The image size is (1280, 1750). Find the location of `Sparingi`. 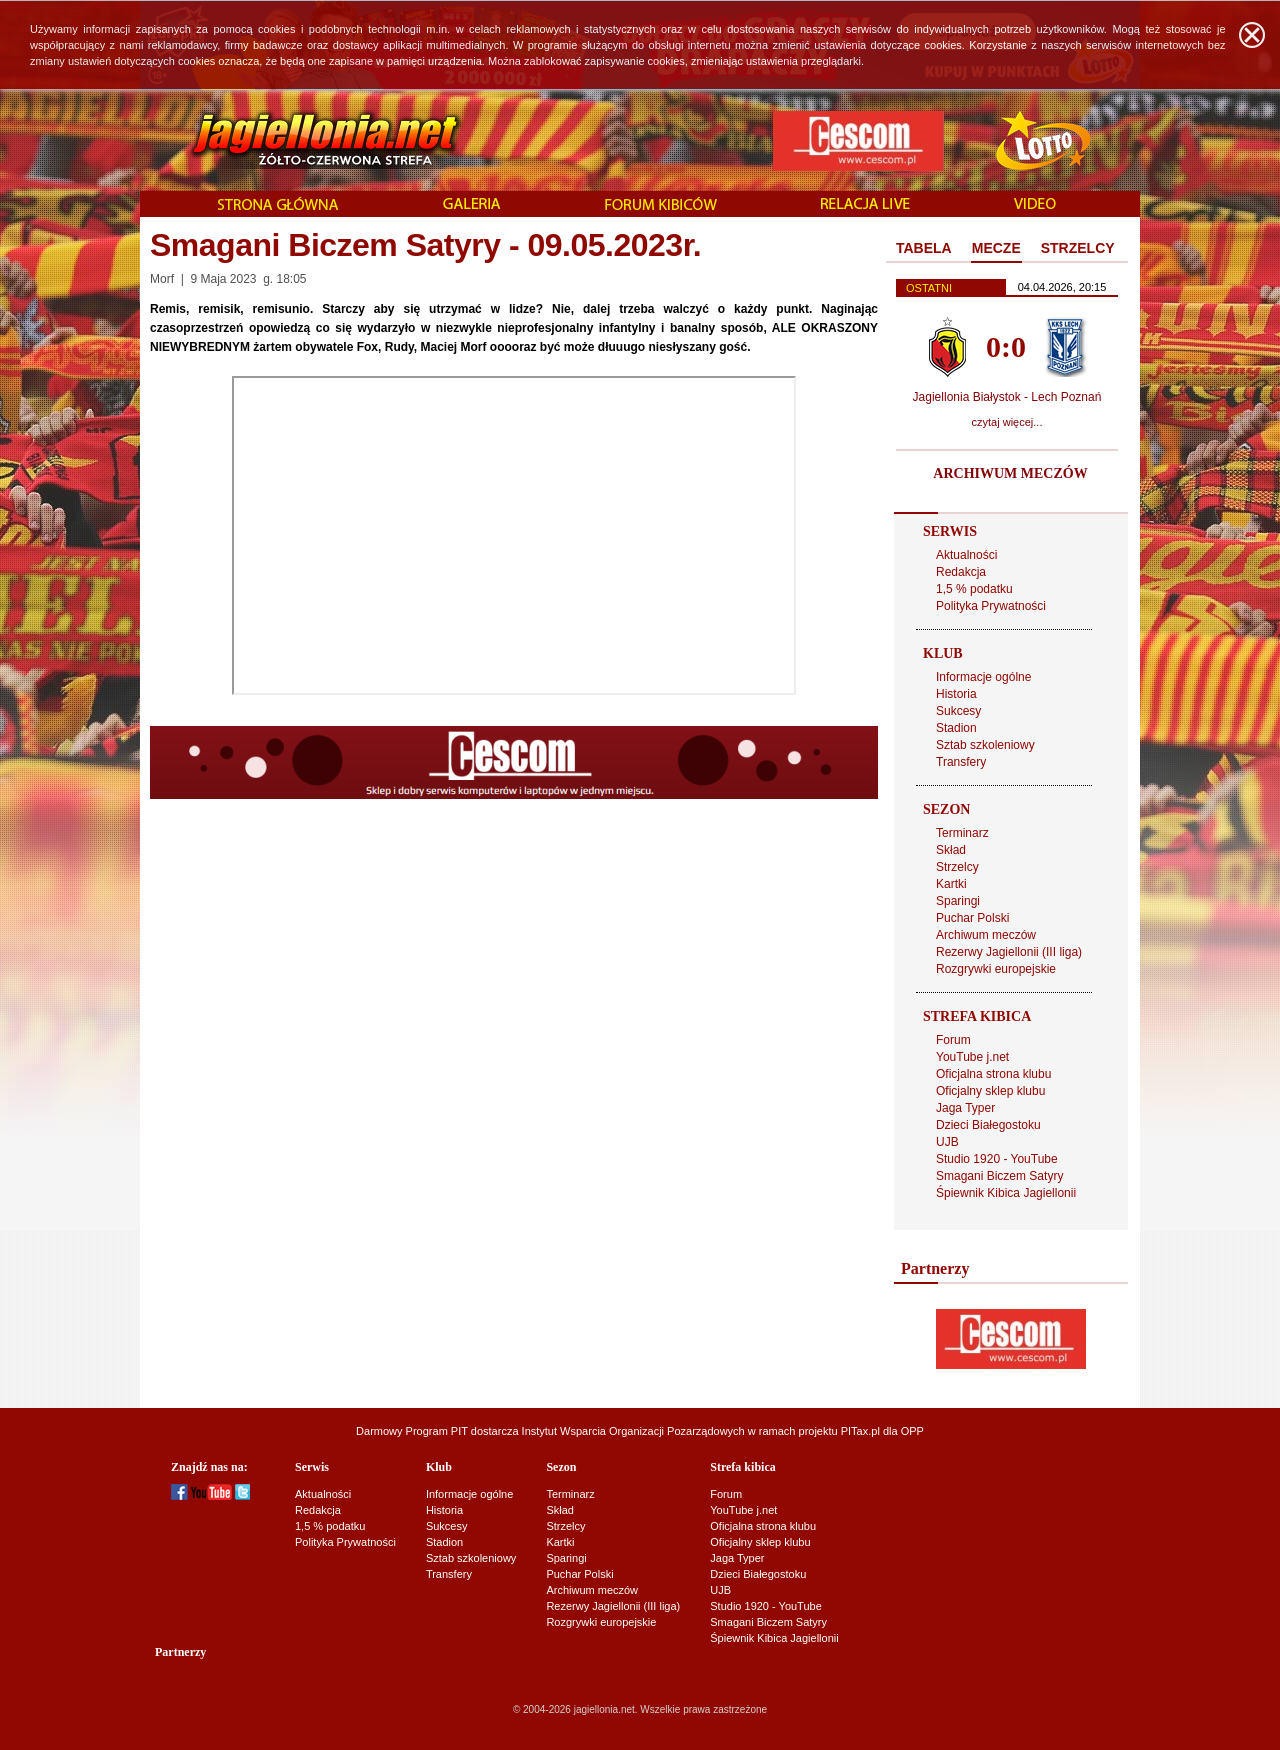

Sparingi is located at coordinates (958, 901).